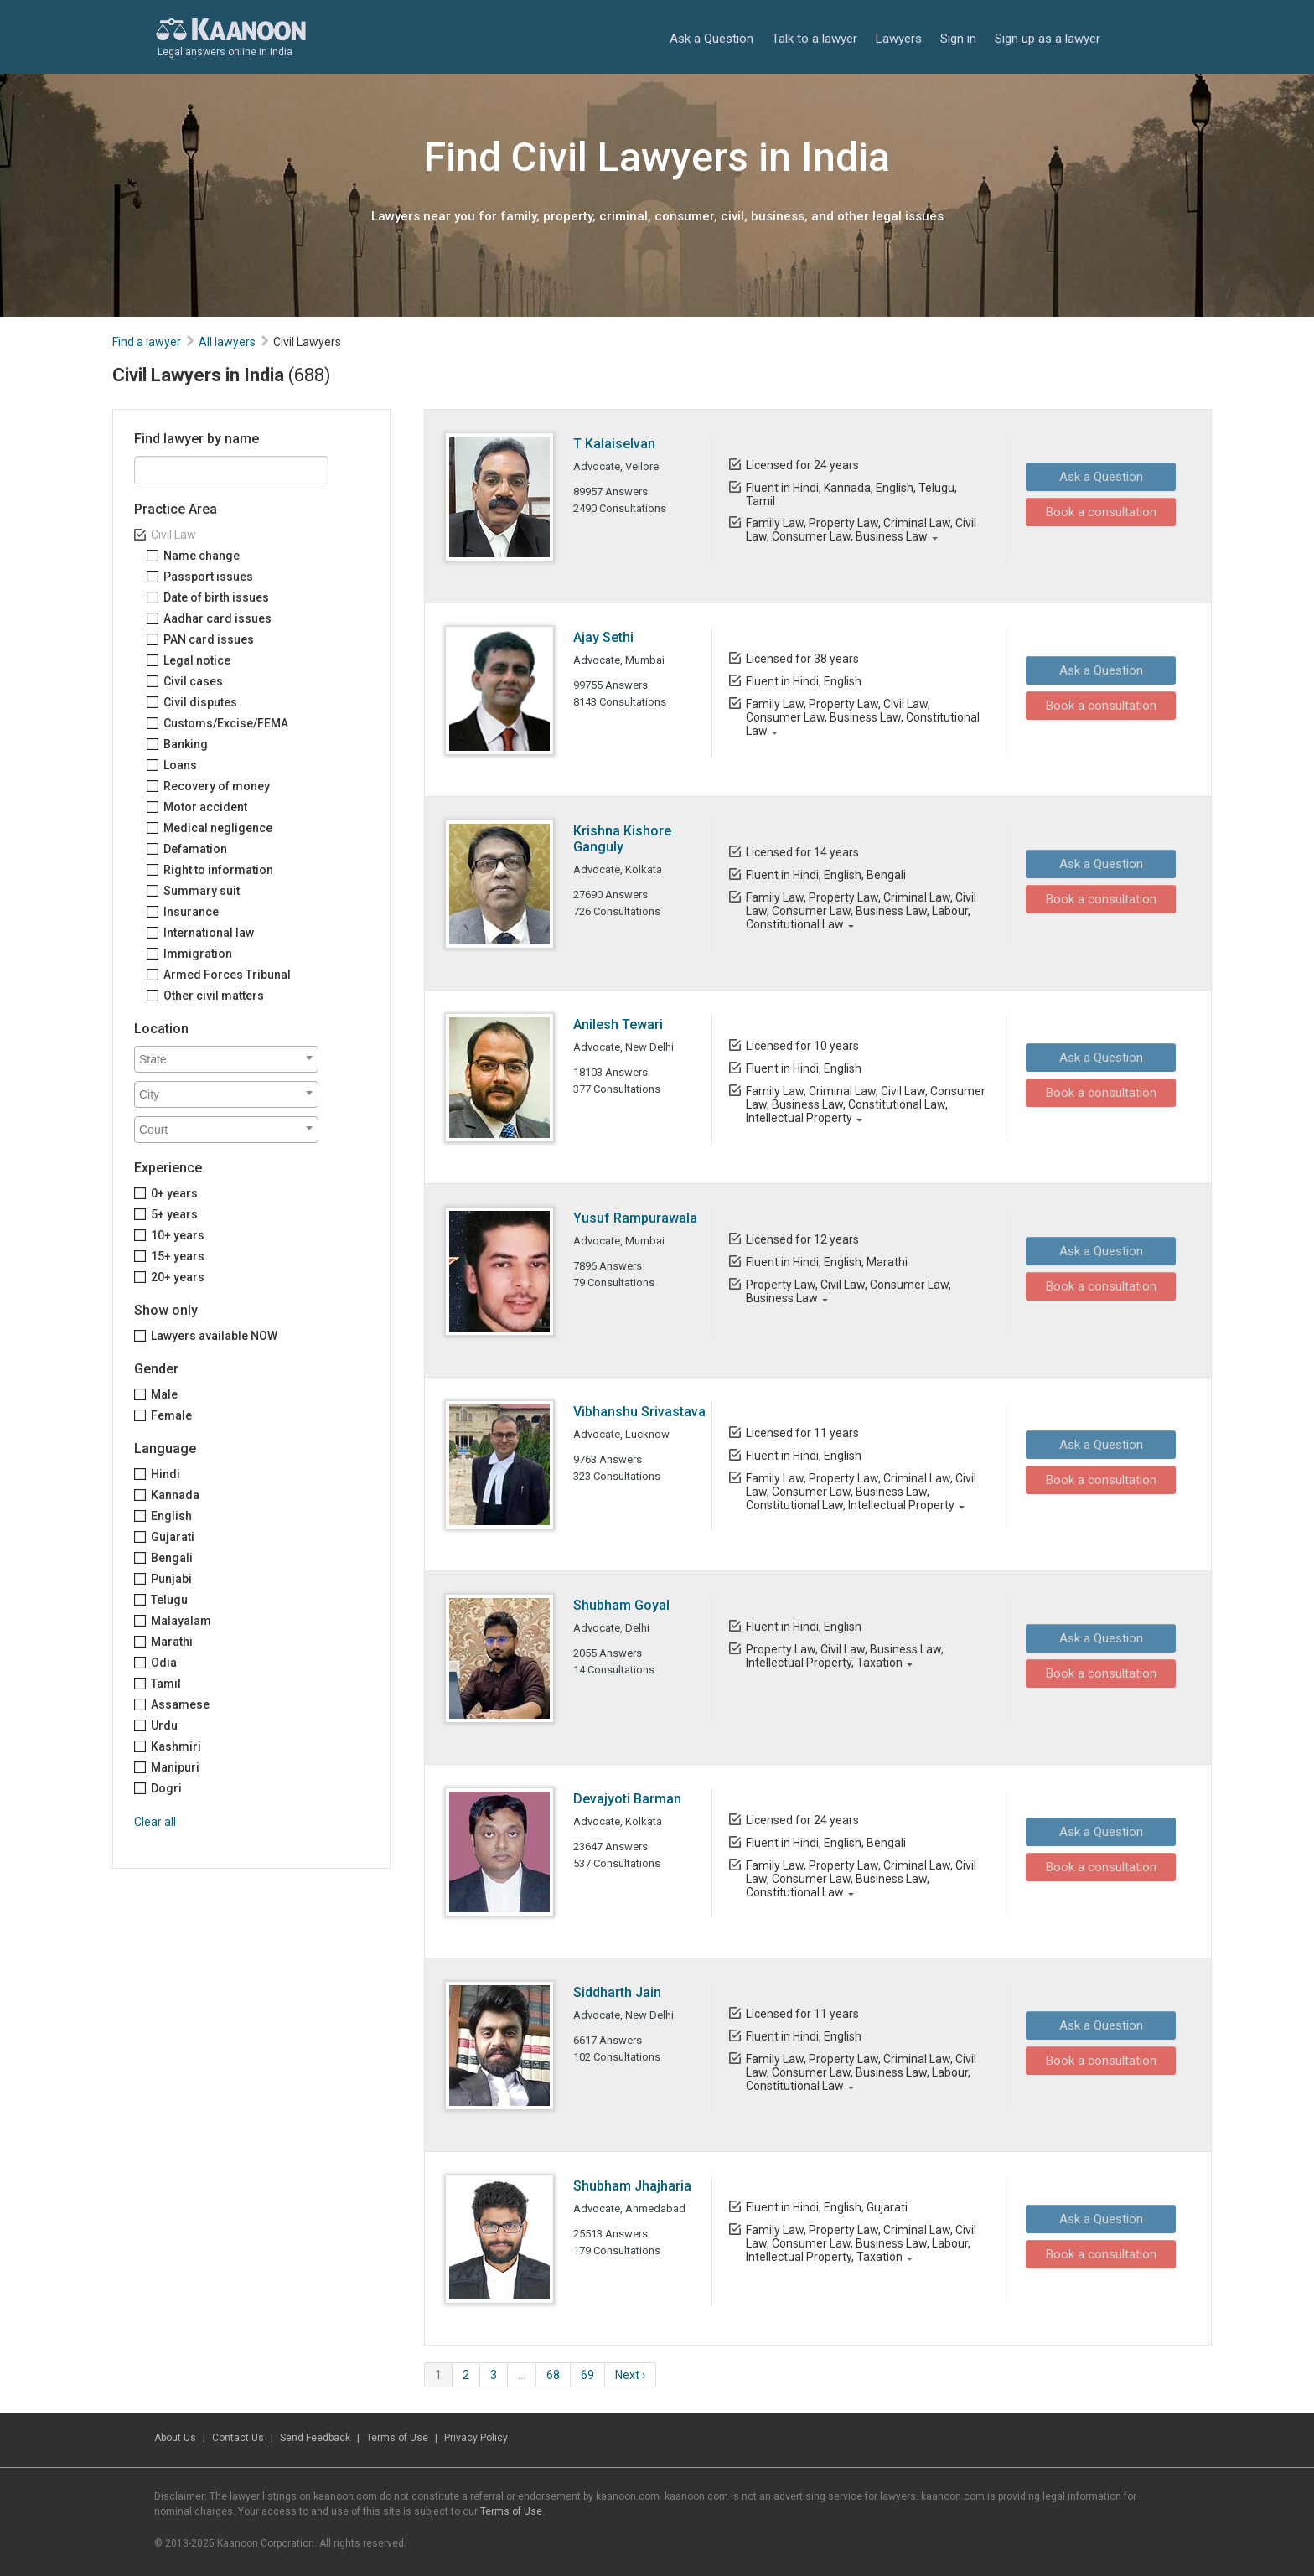 The height and width of the screenshot is (2576, 1314). What do you see at coordinates (208, 576) in the screenshot?
I see `Passport issues` at bounding box center [208, 576].